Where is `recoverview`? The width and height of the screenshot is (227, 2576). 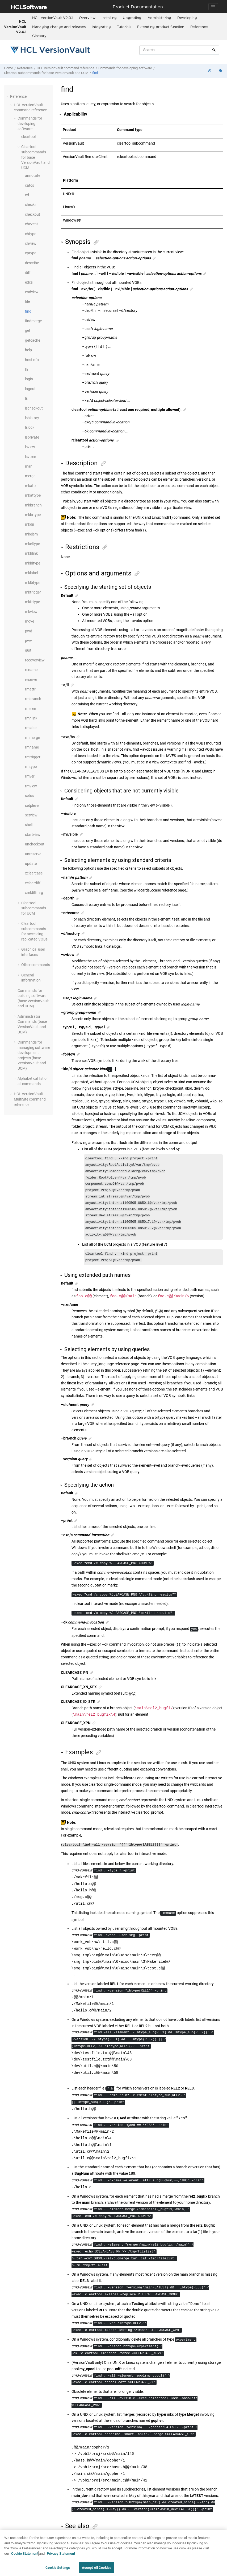 recoverview is located at coordinates (35, 660).